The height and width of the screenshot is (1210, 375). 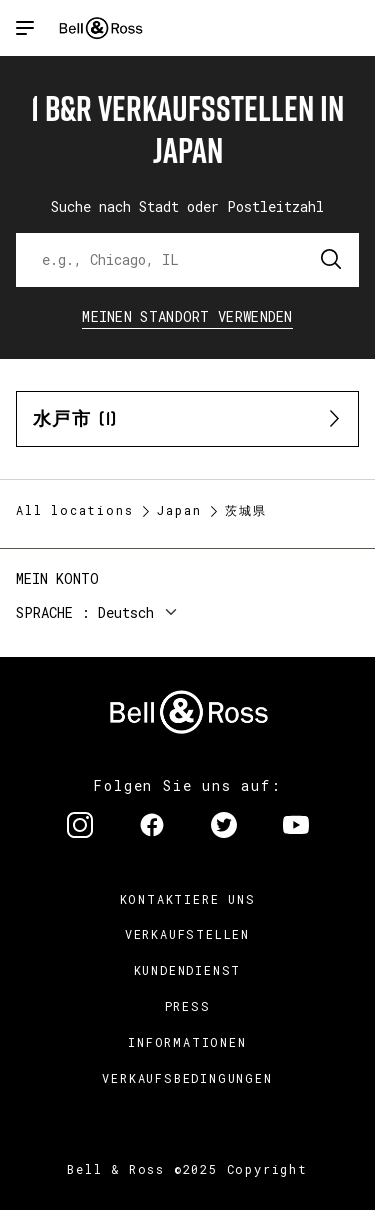 I want to click on Suche nach Stadt oder Postleitzahl, so click(x=187, y=206).